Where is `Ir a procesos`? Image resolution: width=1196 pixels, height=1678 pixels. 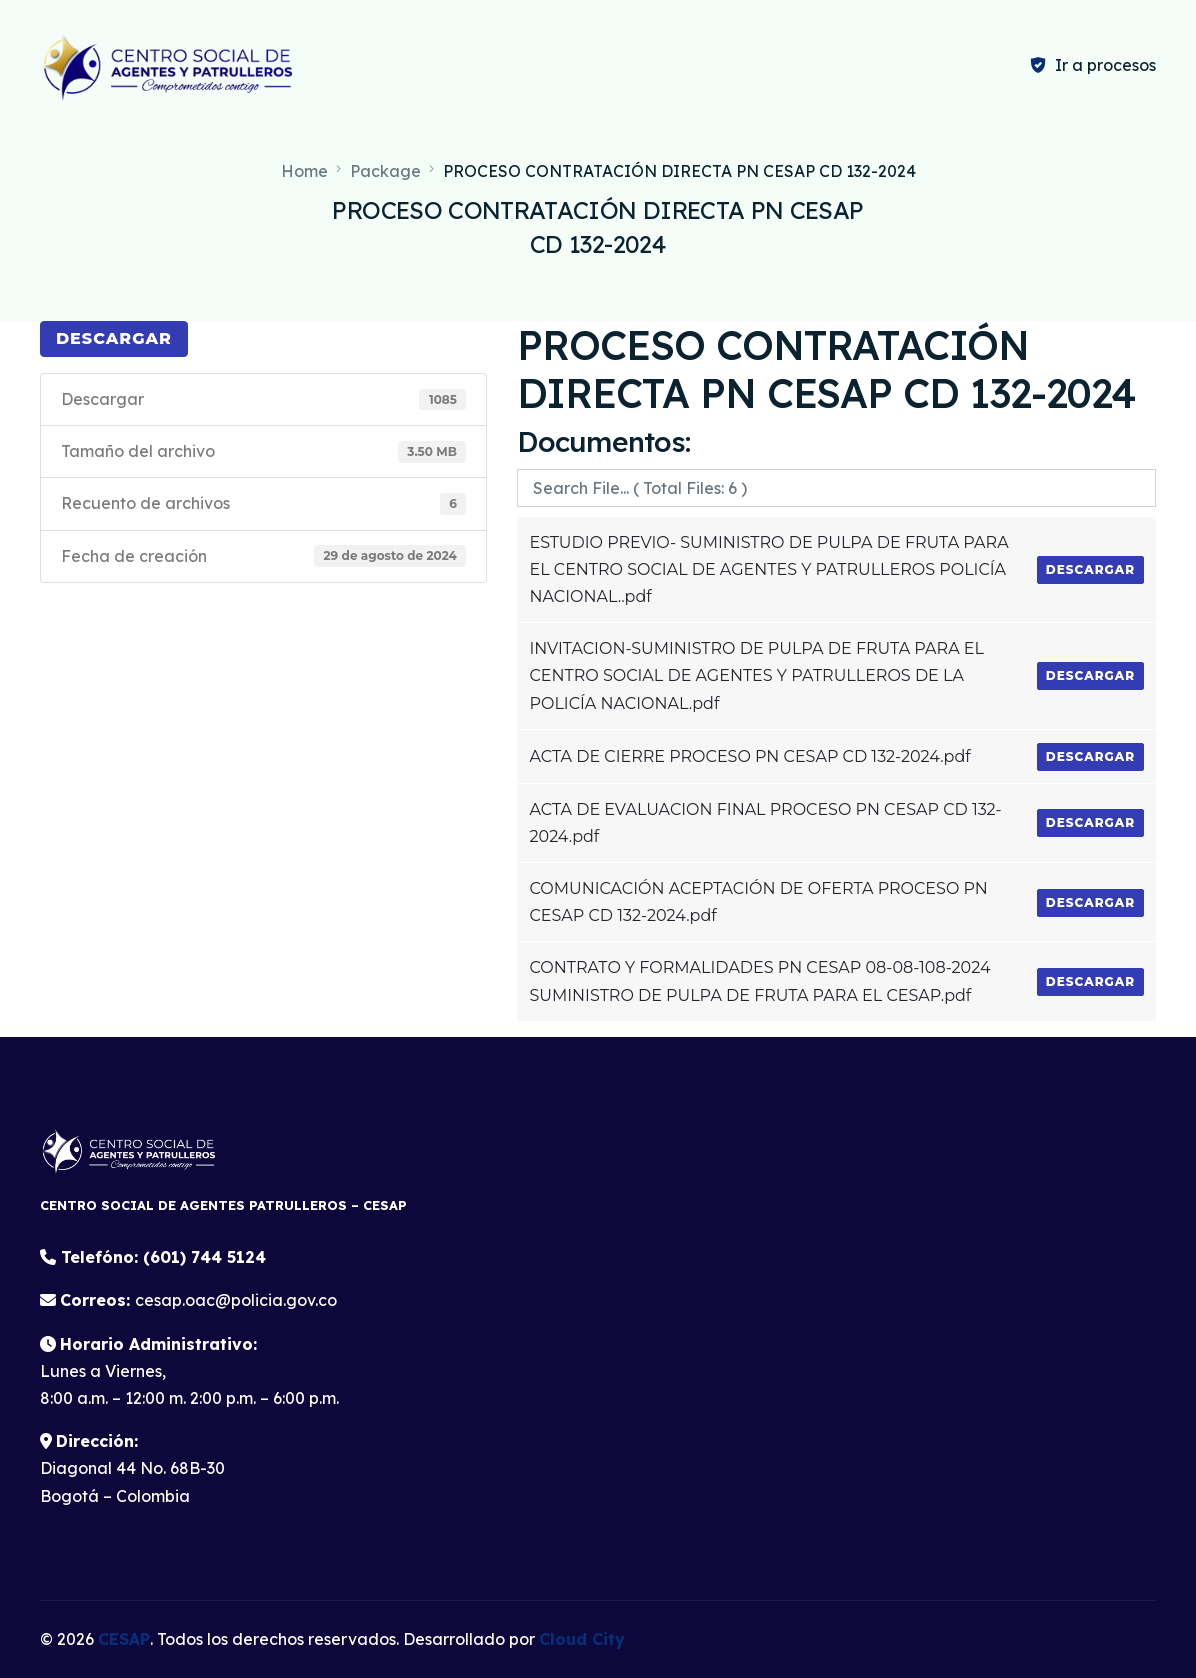 Ir a procesos is located at coordinates (1105, 65).